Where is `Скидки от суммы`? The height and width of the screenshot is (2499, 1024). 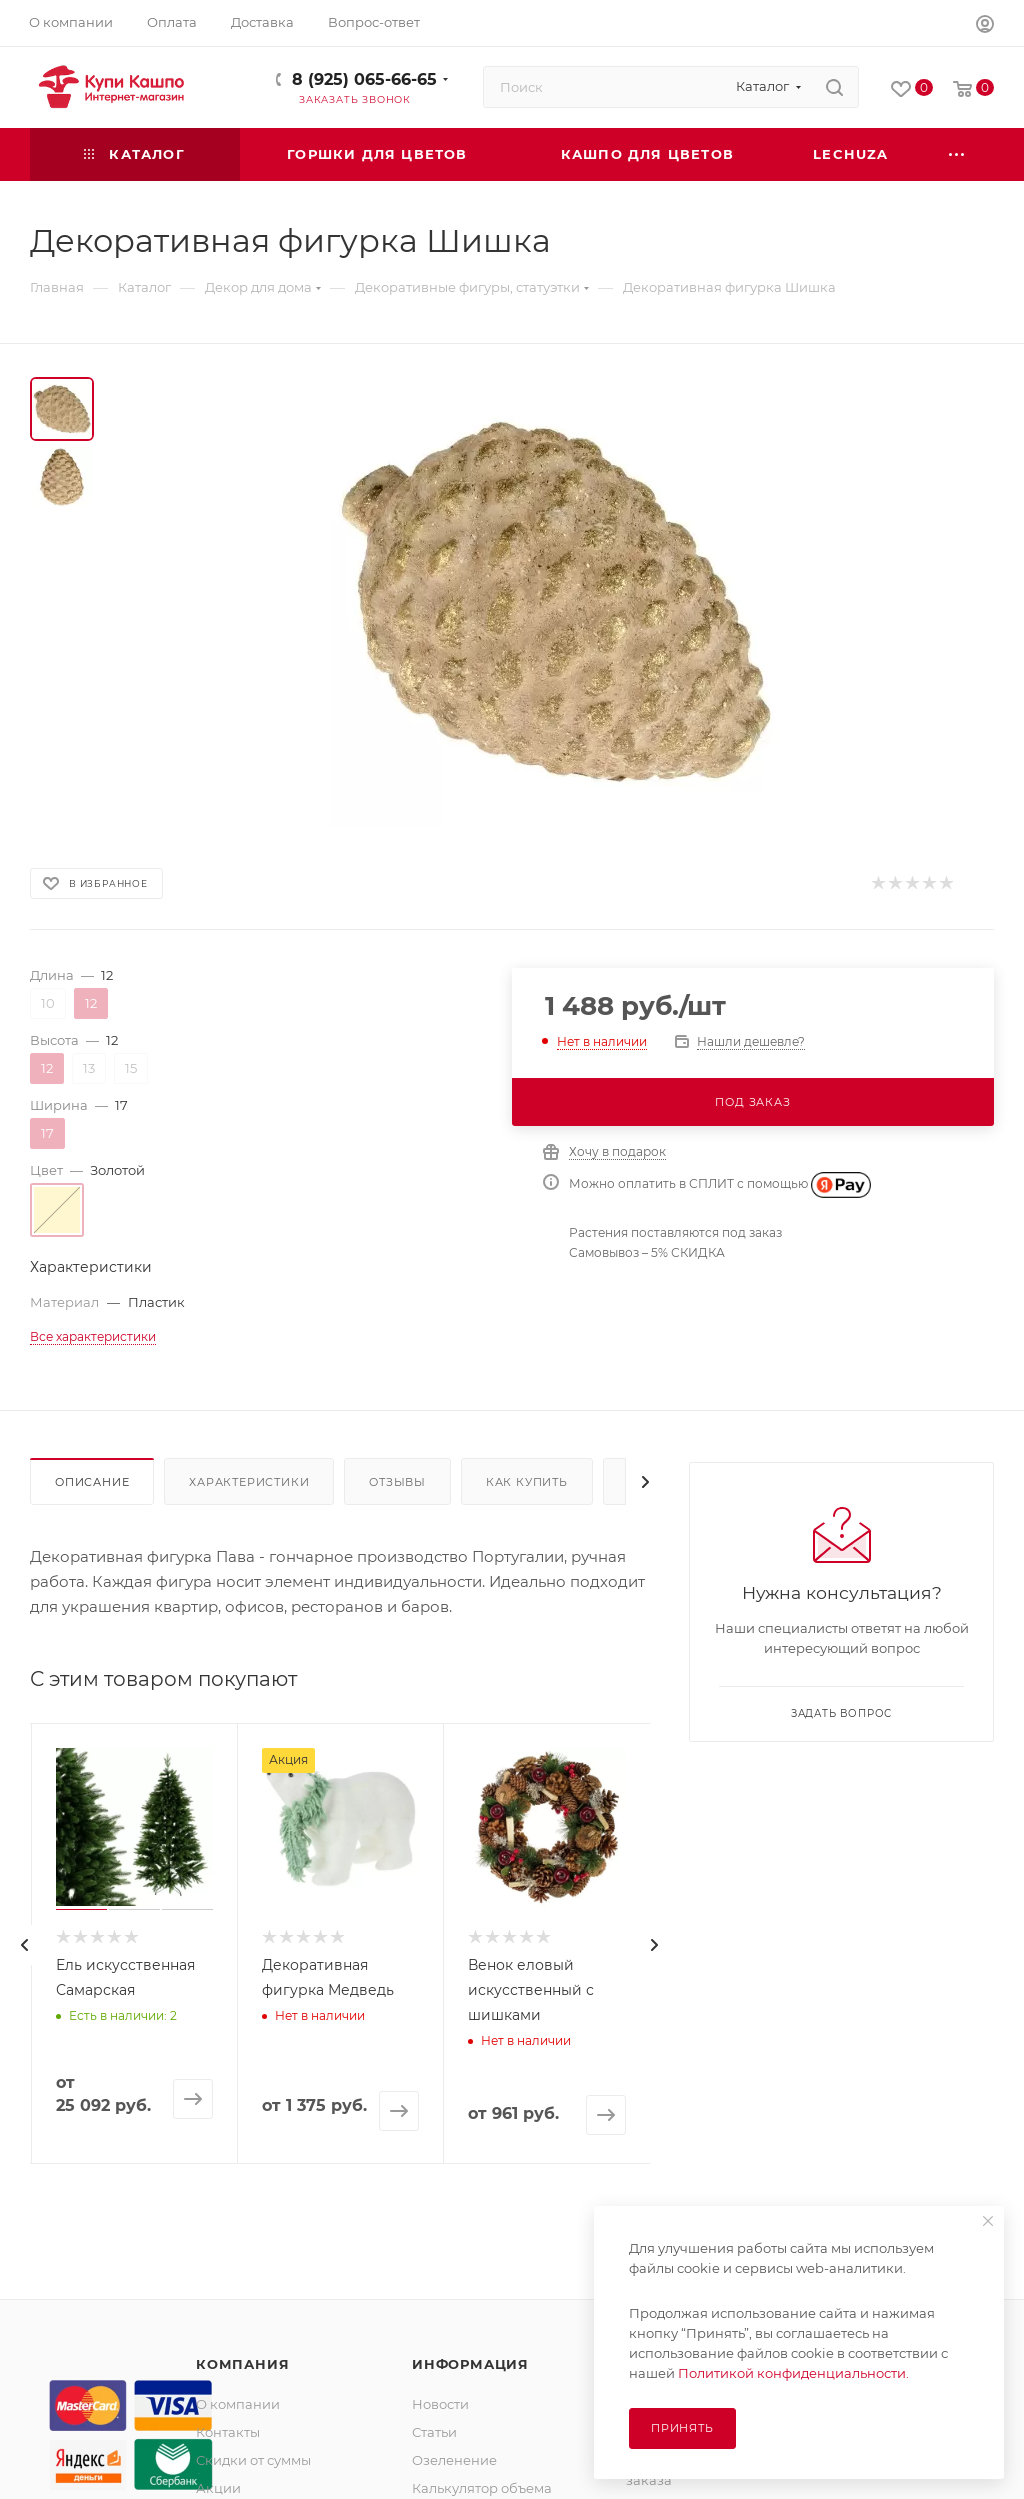
Скидки от суммы is located at coordinates (253, 2460).